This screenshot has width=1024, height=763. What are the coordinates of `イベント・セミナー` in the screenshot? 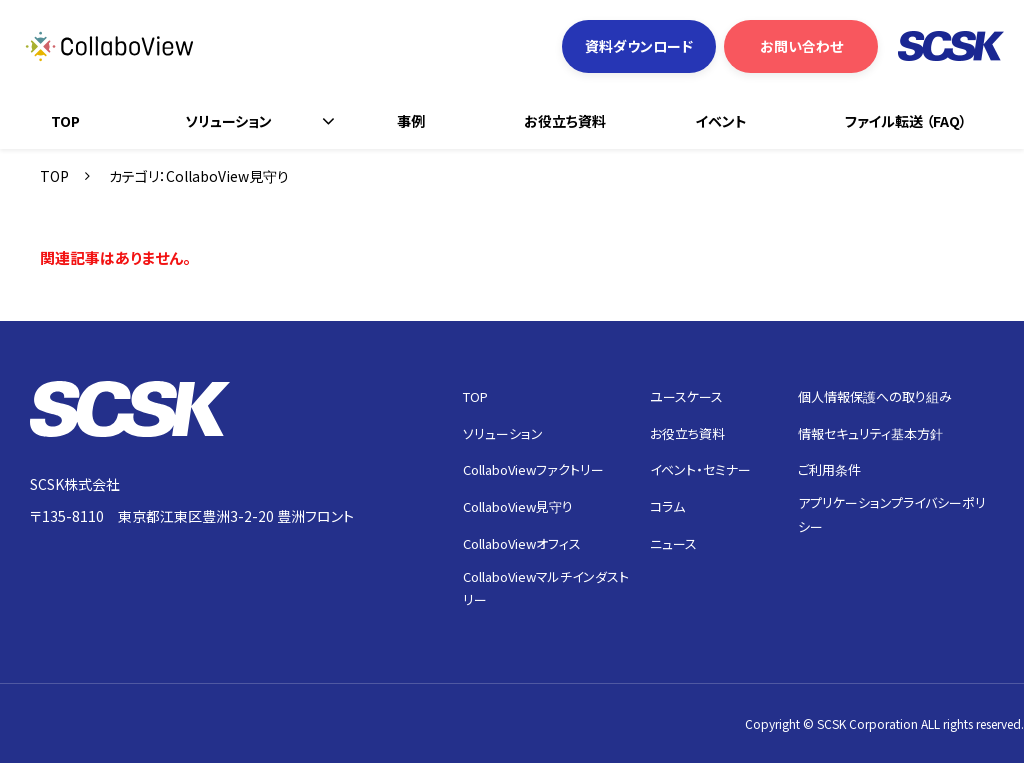 It's located at (700, 469).